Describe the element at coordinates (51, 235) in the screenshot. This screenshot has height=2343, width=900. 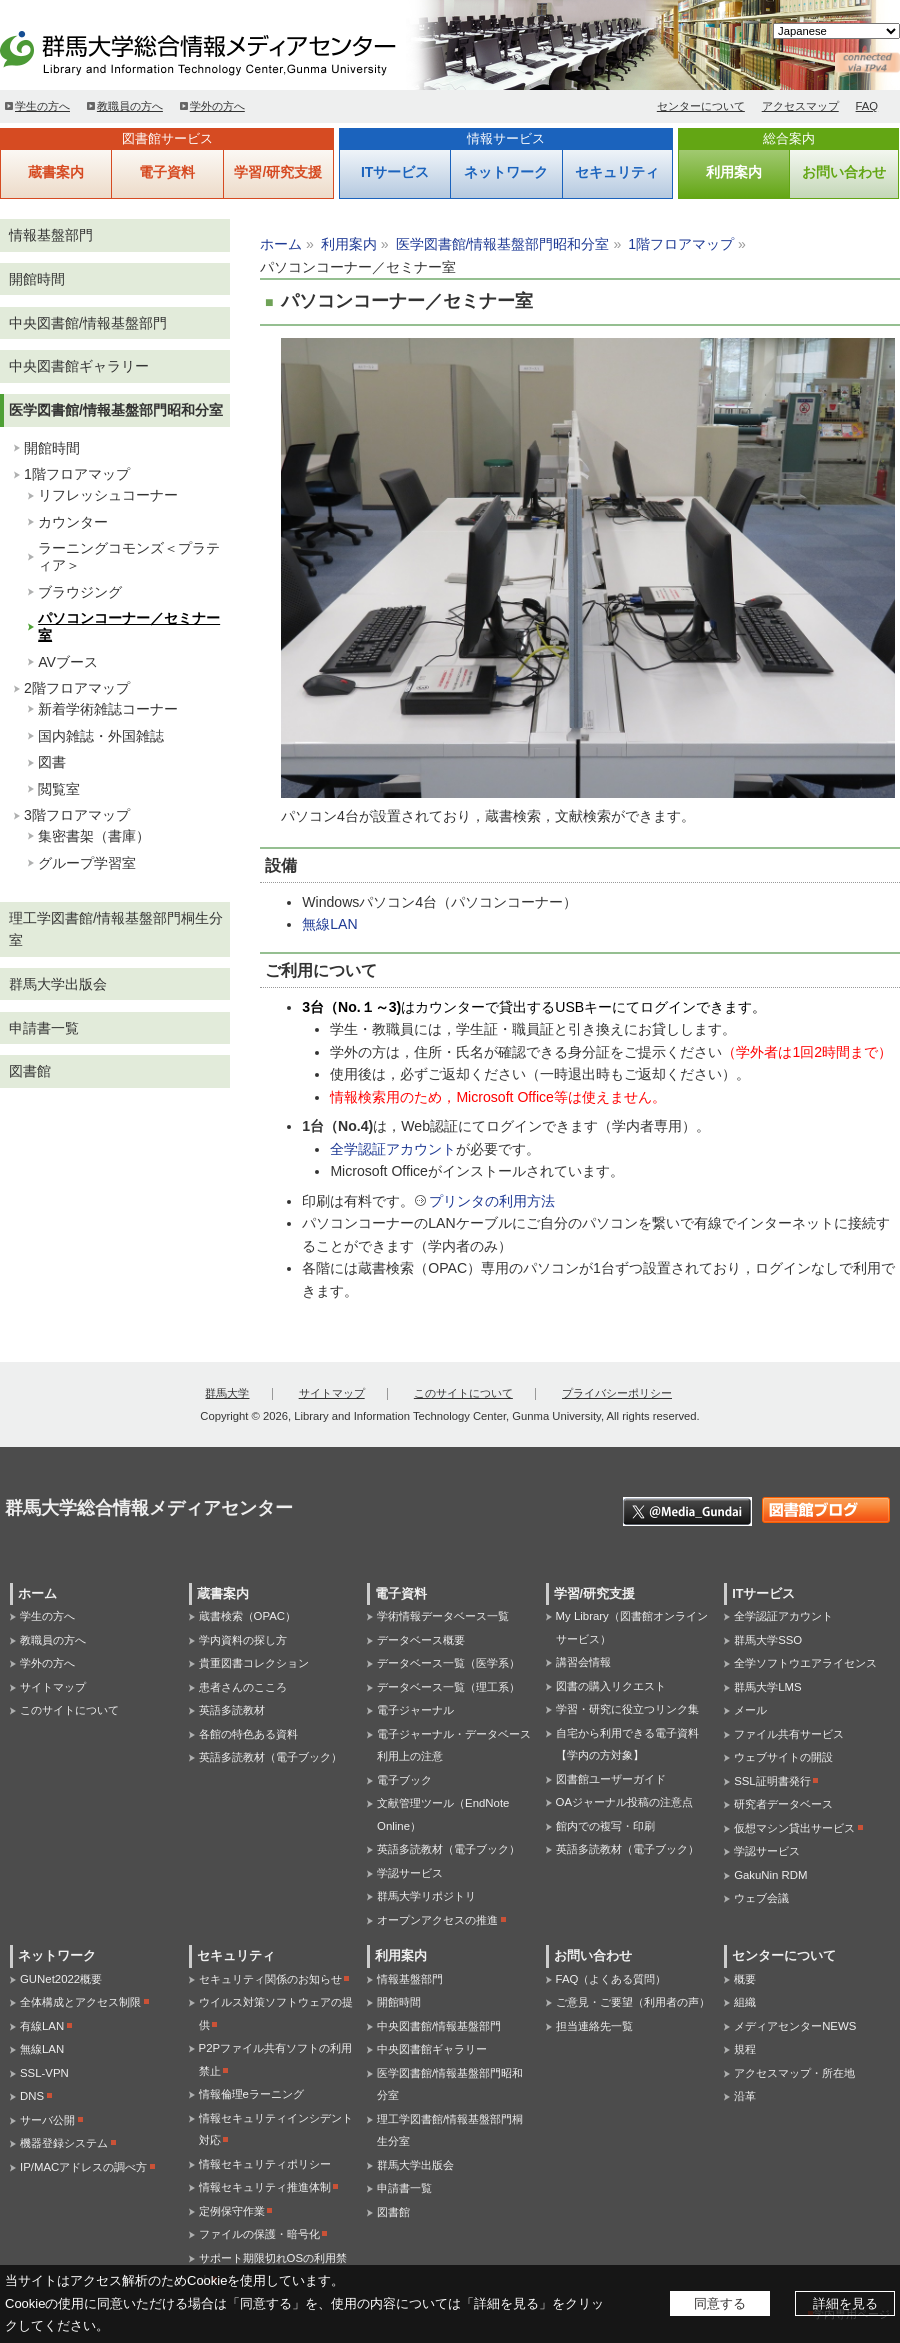
I see `情報基盤部門` at that location.